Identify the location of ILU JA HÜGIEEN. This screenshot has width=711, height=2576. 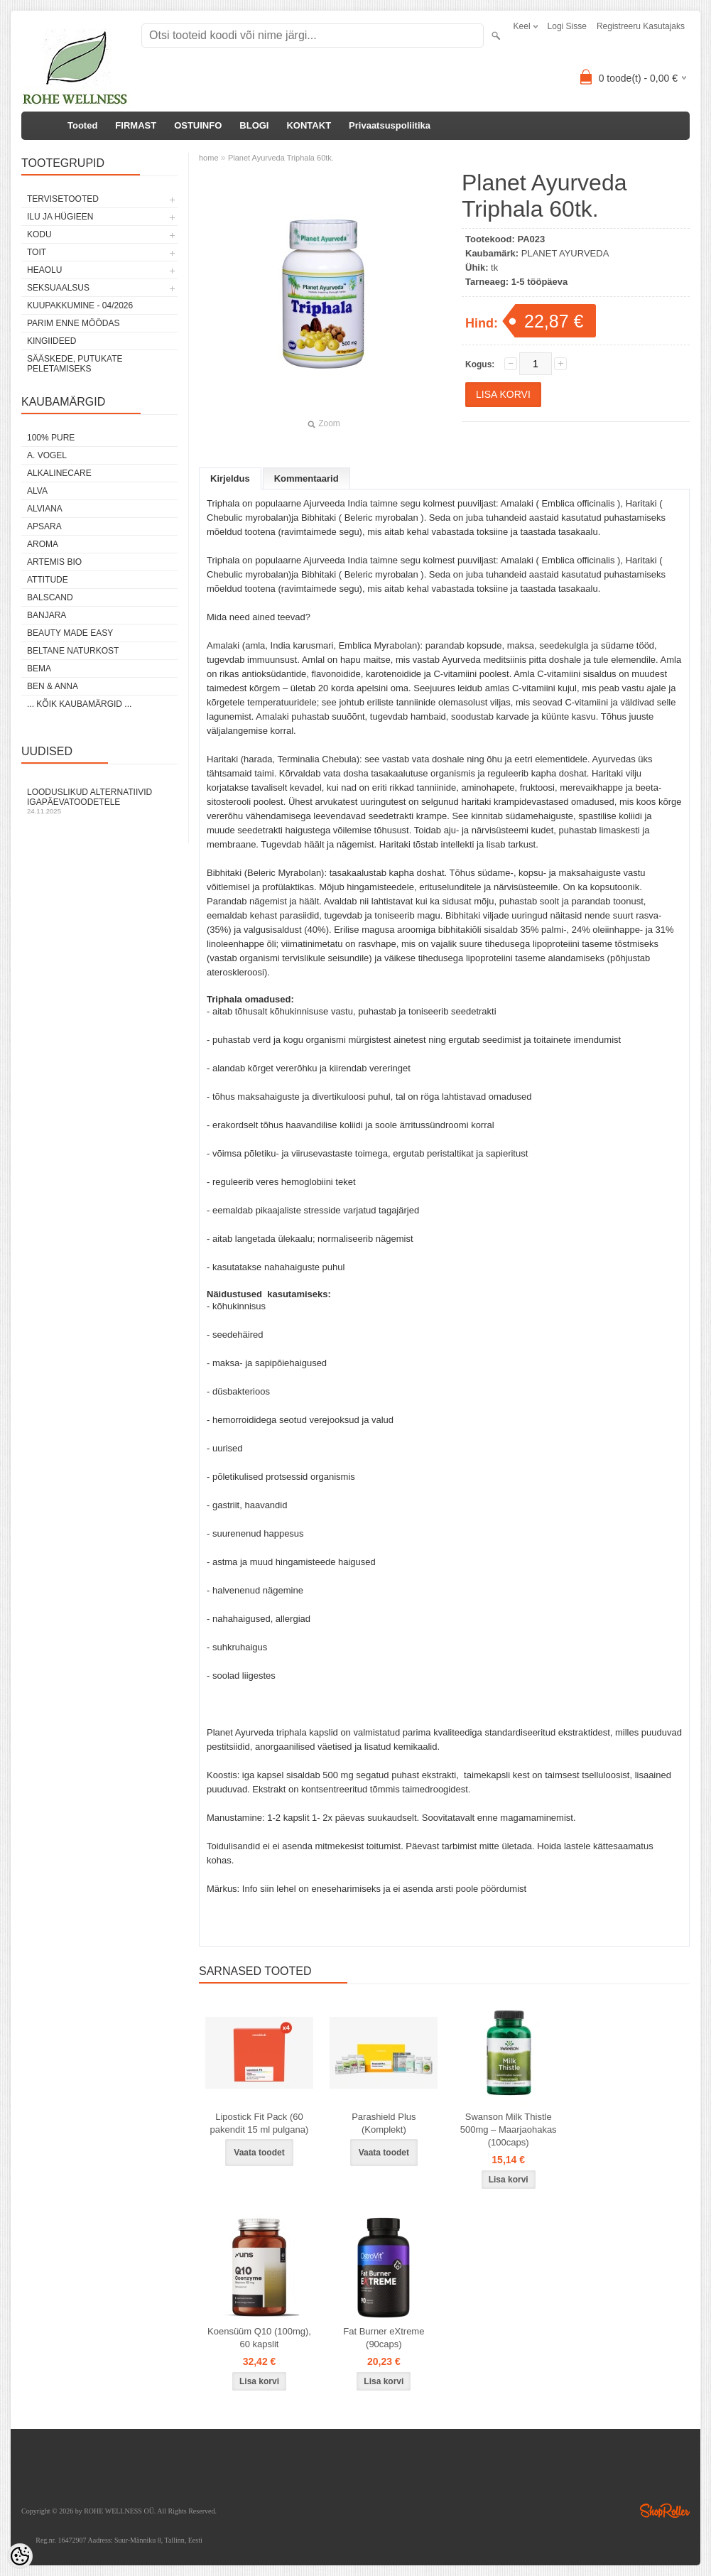
(60, 217).